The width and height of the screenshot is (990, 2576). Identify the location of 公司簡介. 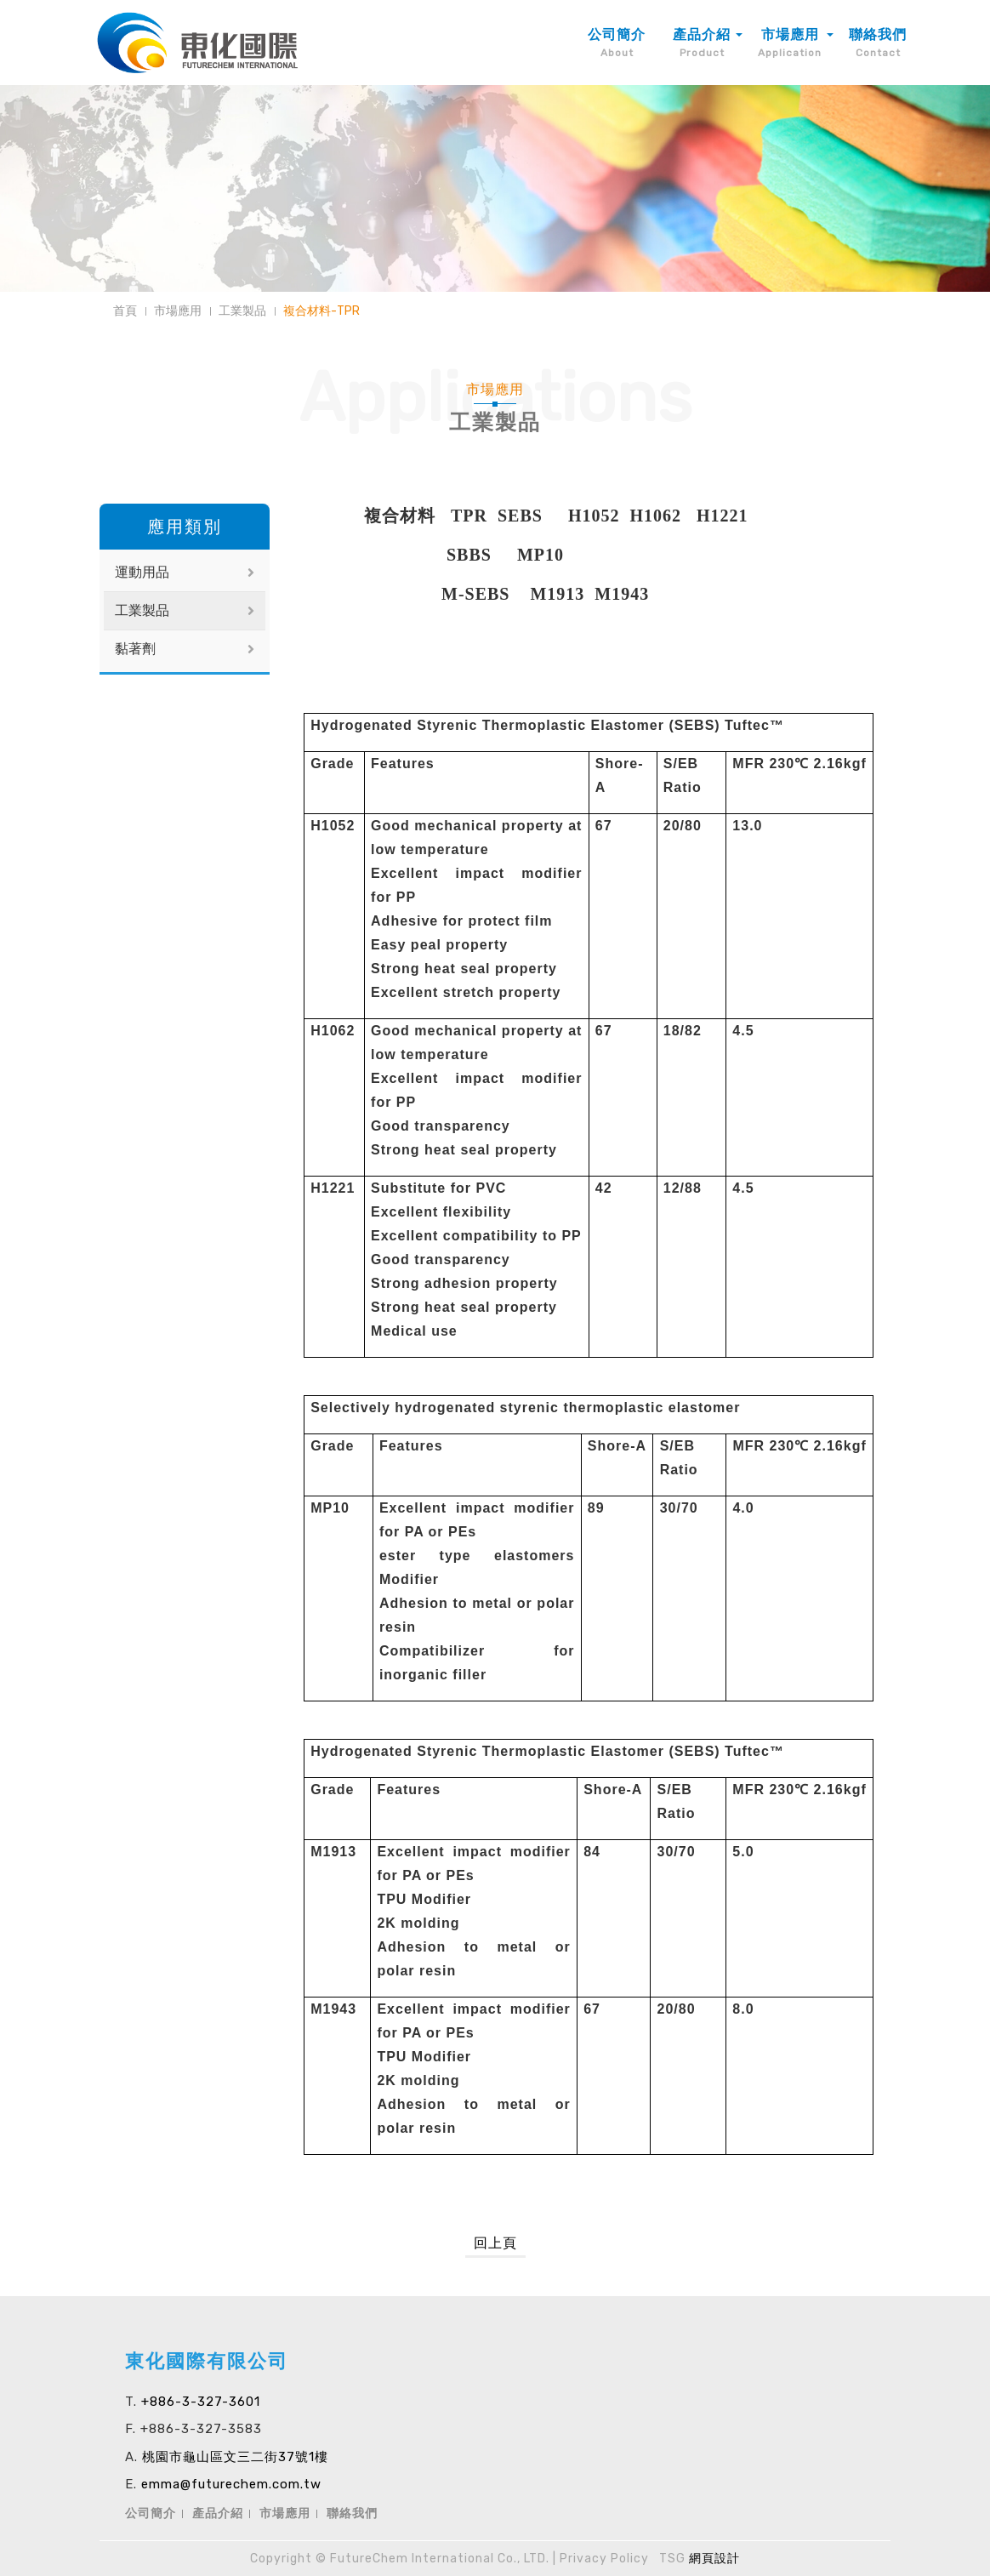
(617, 43).